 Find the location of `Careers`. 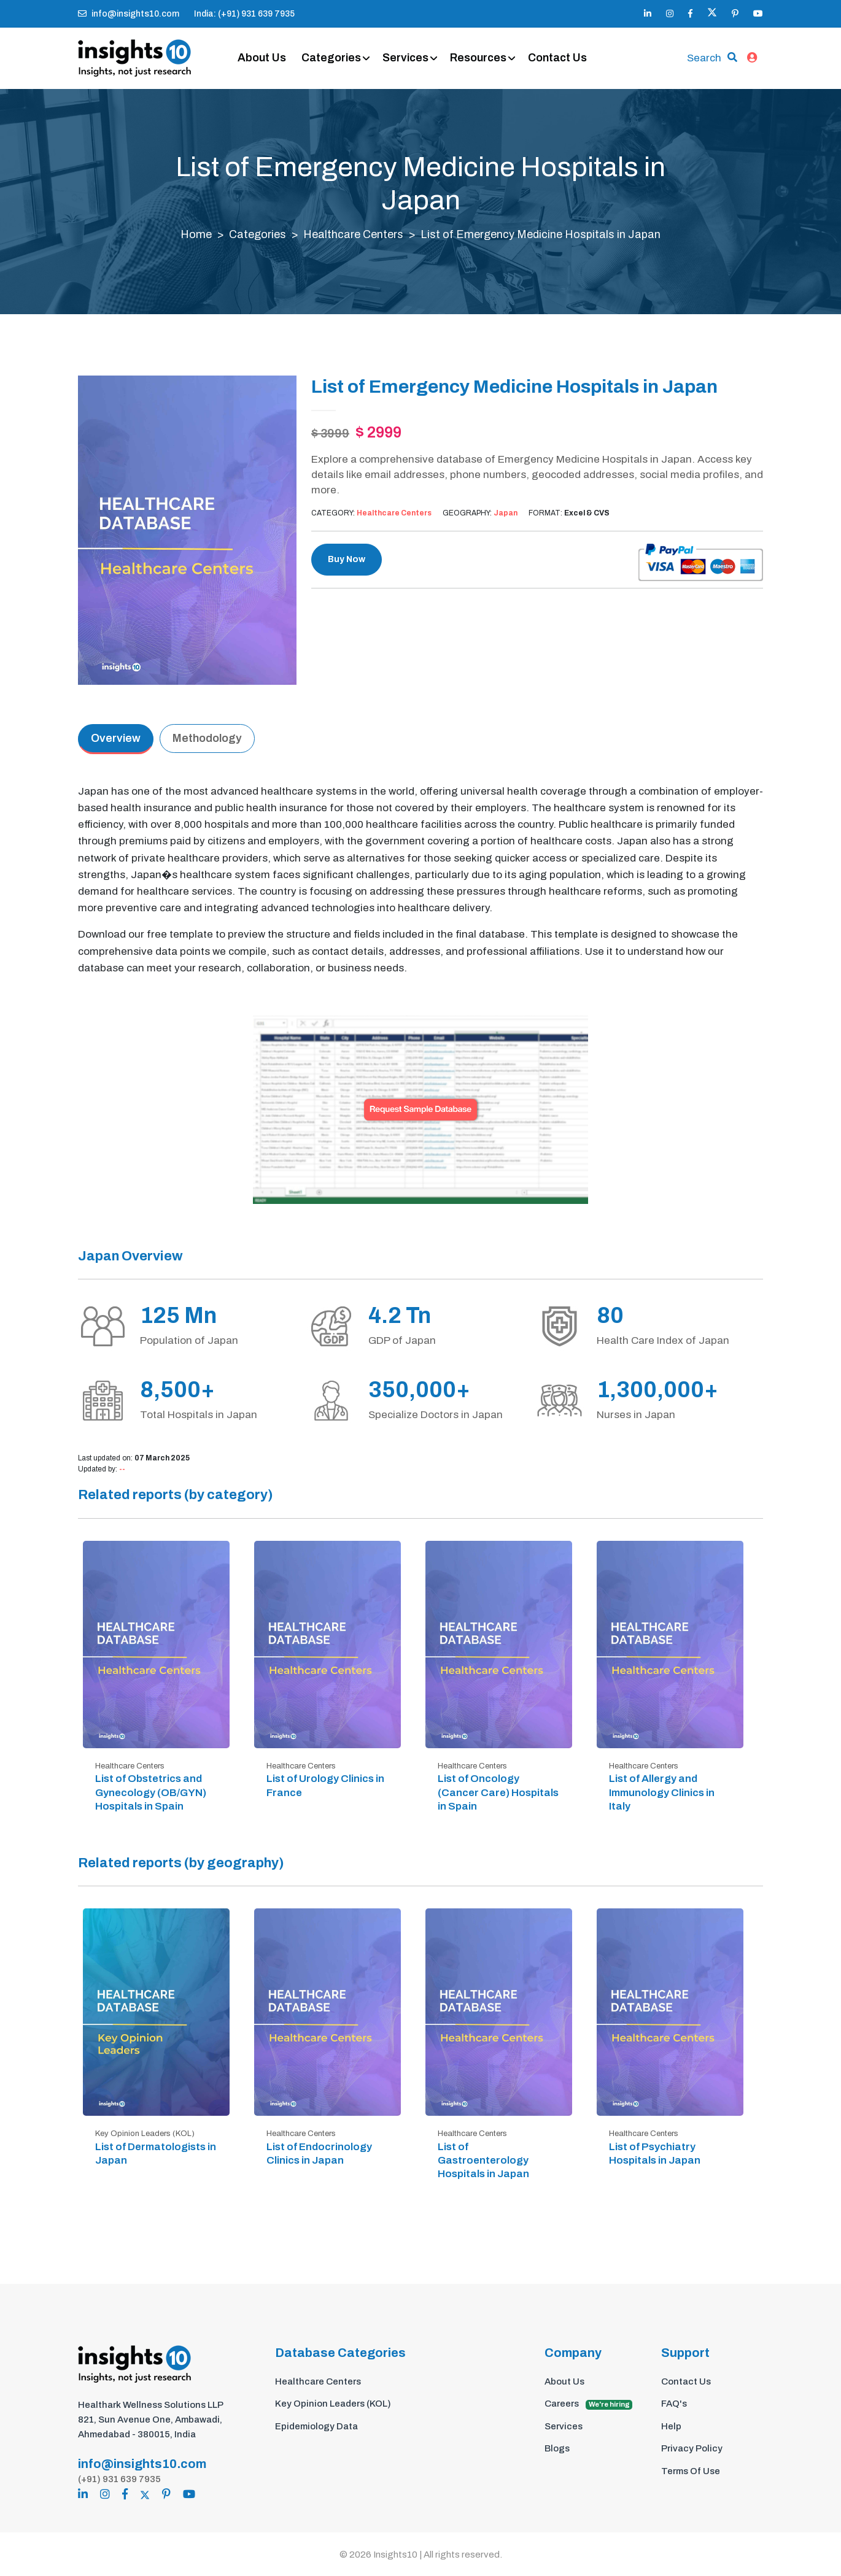

Careers is located at coordinates (588, 2404).